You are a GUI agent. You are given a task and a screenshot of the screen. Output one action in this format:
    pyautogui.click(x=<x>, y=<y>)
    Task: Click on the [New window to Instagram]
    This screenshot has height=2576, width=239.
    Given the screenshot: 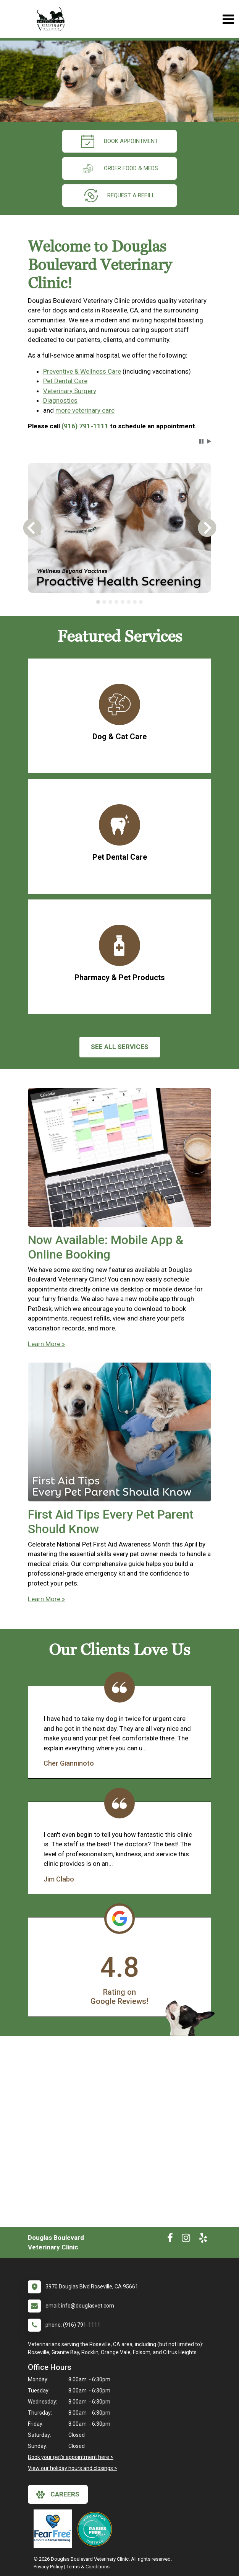 What is the action you would take?
    pyautogui.click(x=186, y=2239)
    